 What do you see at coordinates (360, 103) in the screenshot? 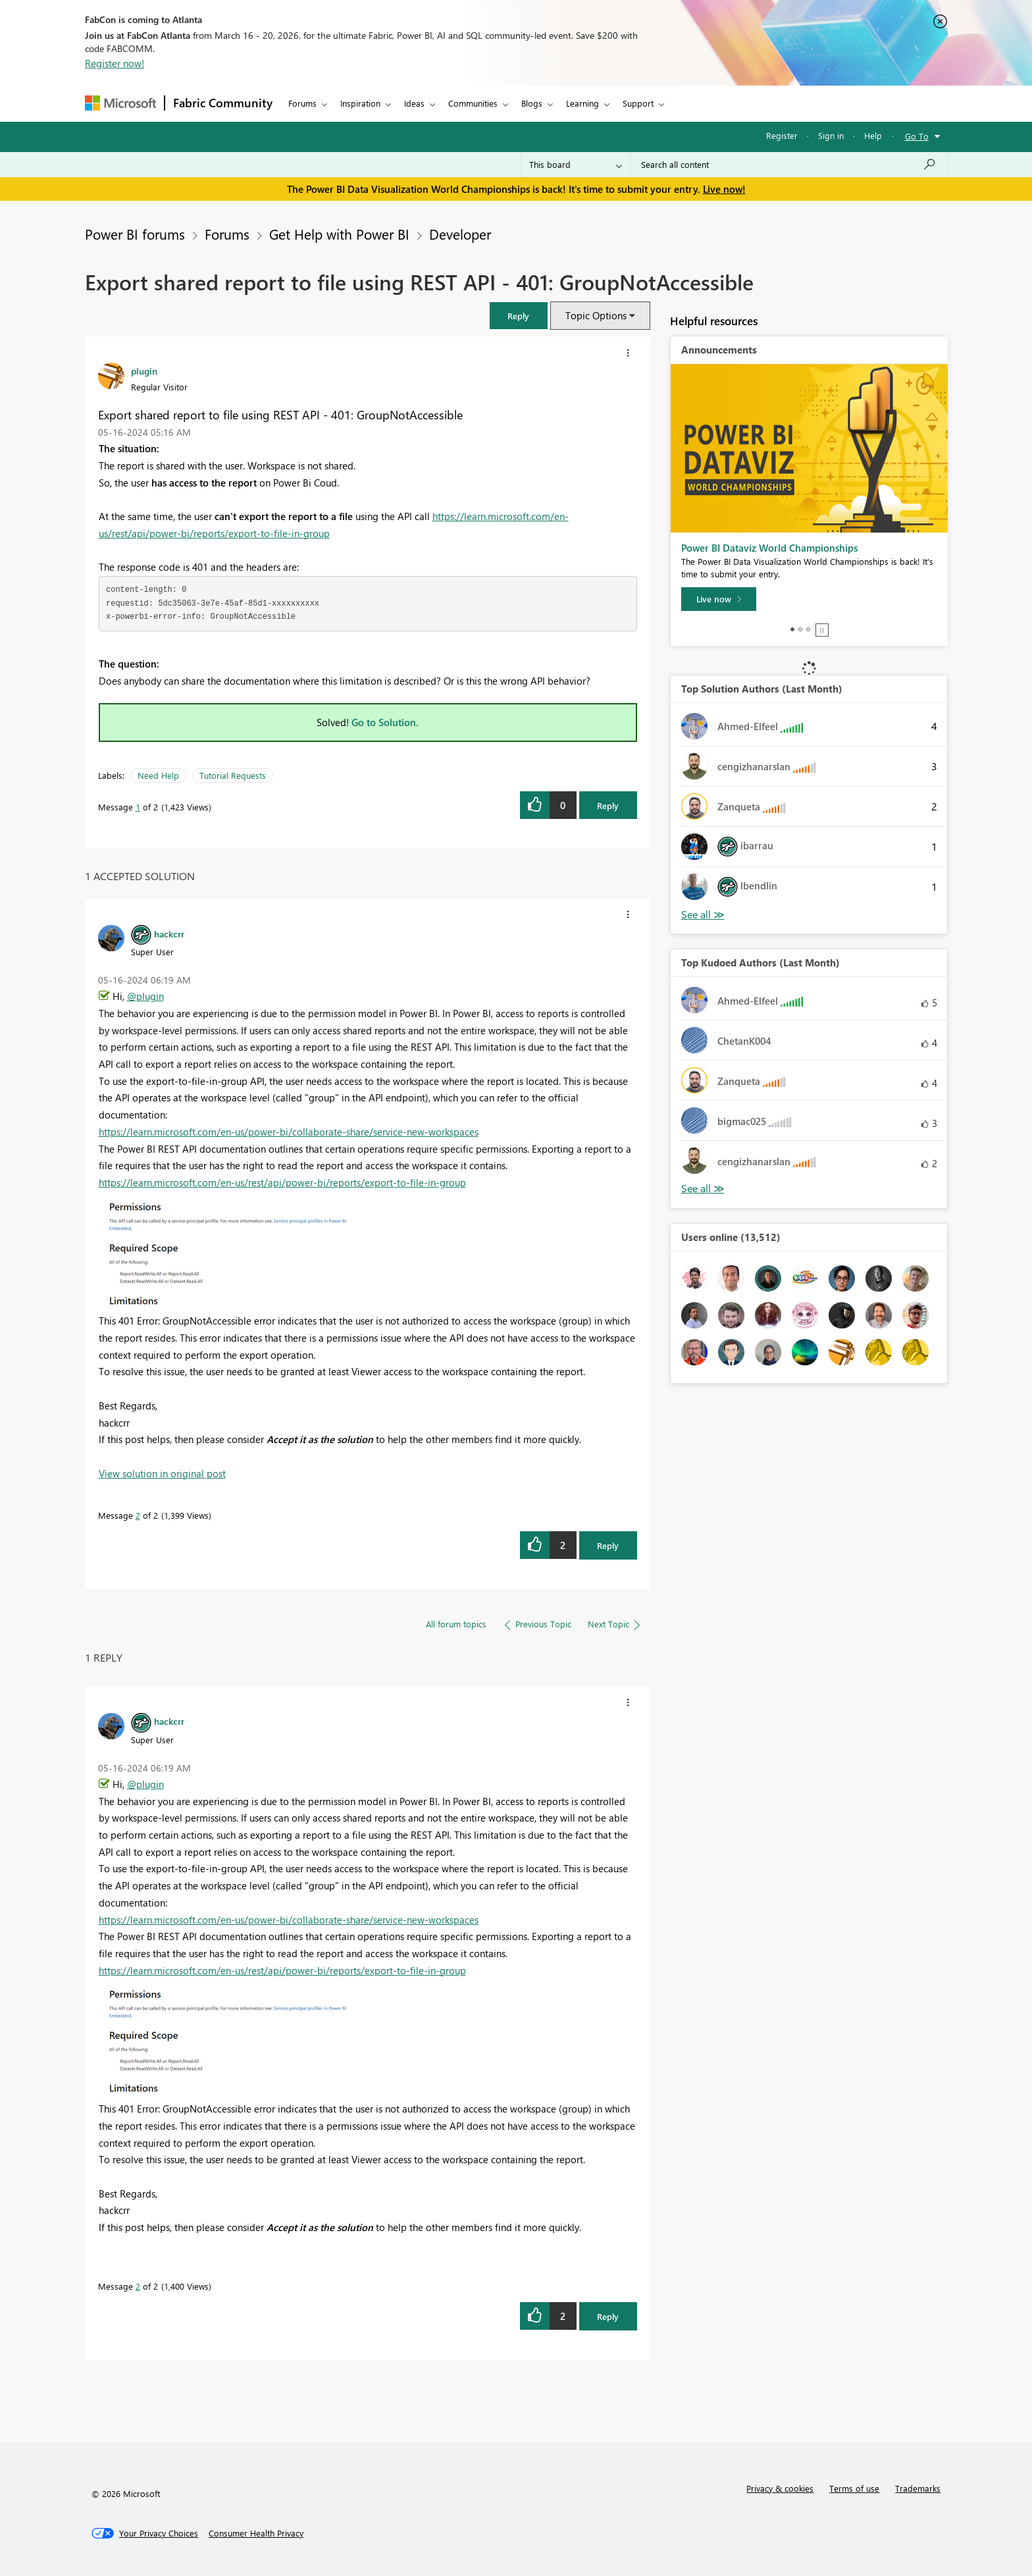
I see `Inspiration` at bounding box center [360, 103].